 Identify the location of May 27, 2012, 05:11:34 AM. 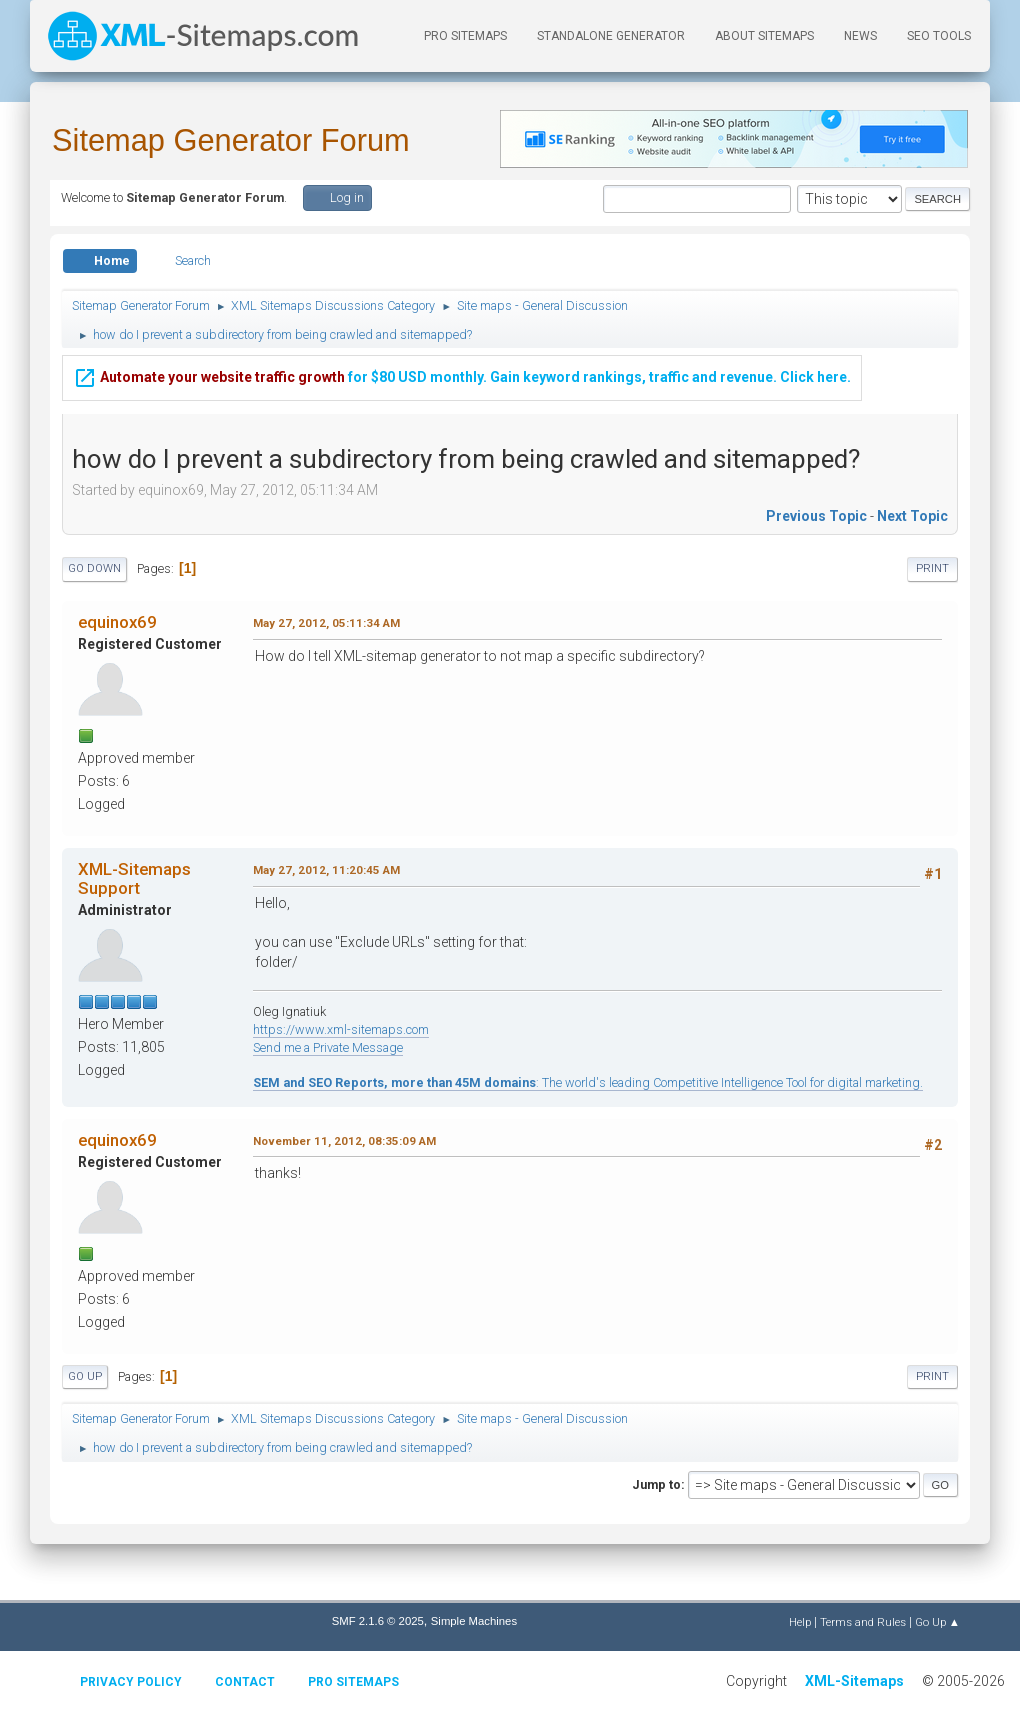
(326, 623).